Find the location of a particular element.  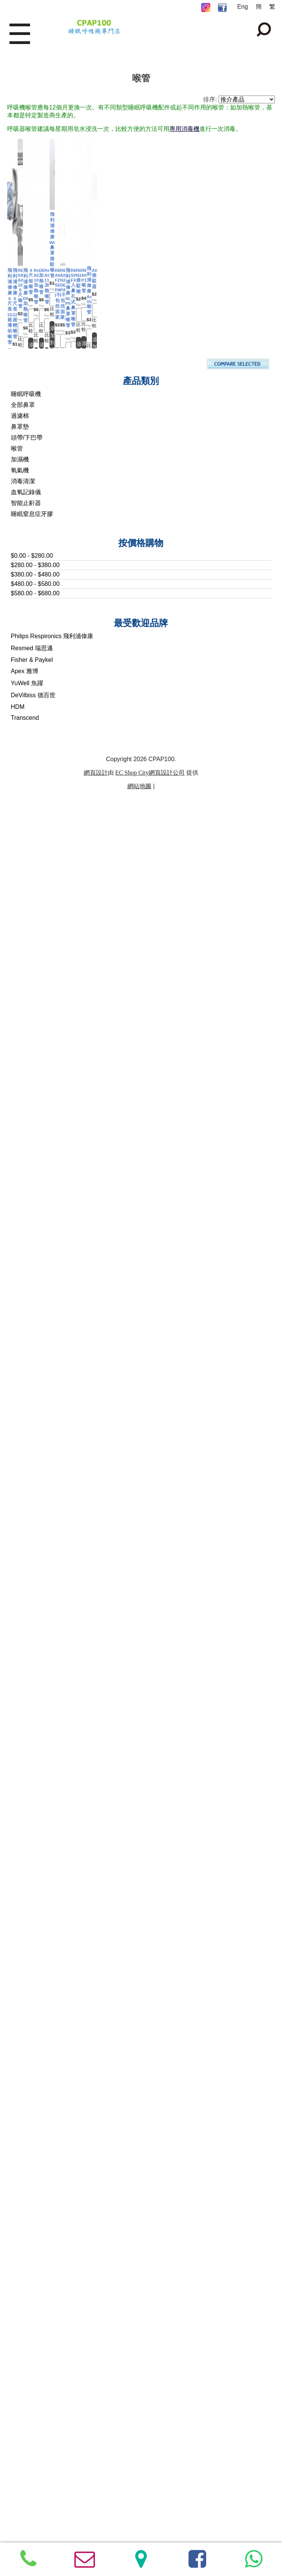

睡眠呼吸機 is located at coordinates (26, 2123).